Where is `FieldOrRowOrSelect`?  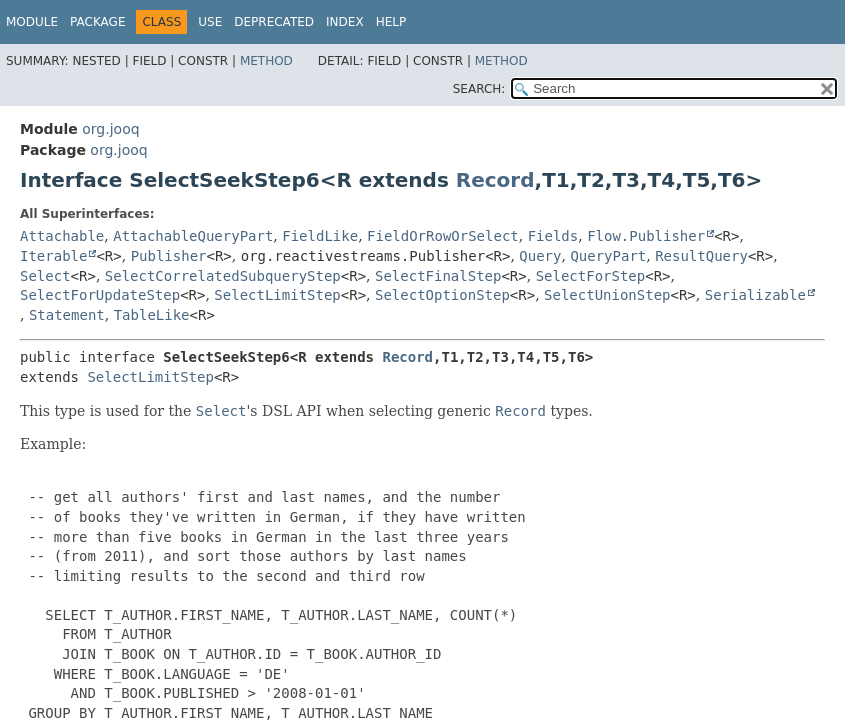
FieldOrRowOrSelect is located at coordinates (443, 236).